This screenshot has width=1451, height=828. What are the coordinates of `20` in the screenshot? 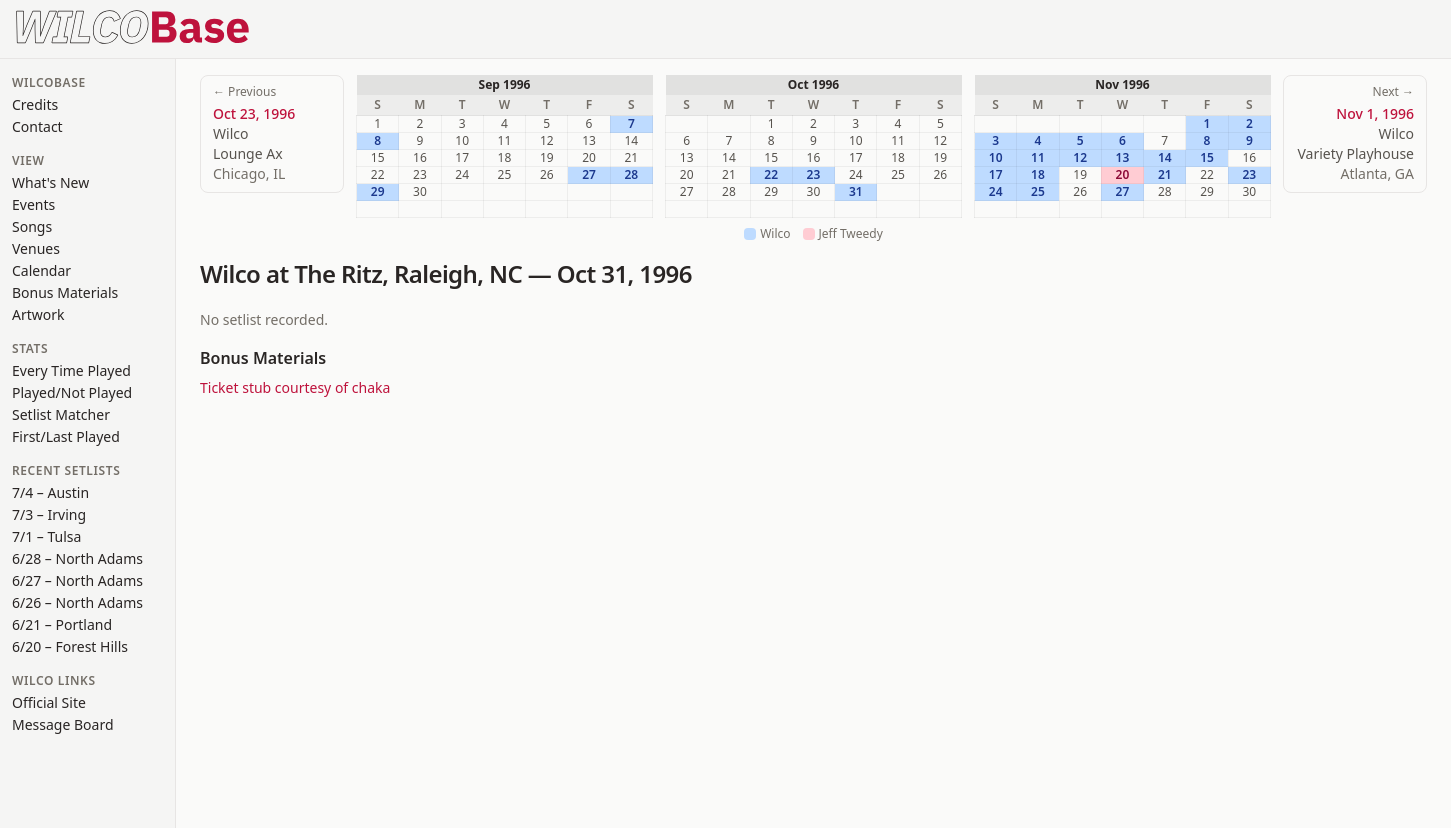 It's located at (1123, 175).